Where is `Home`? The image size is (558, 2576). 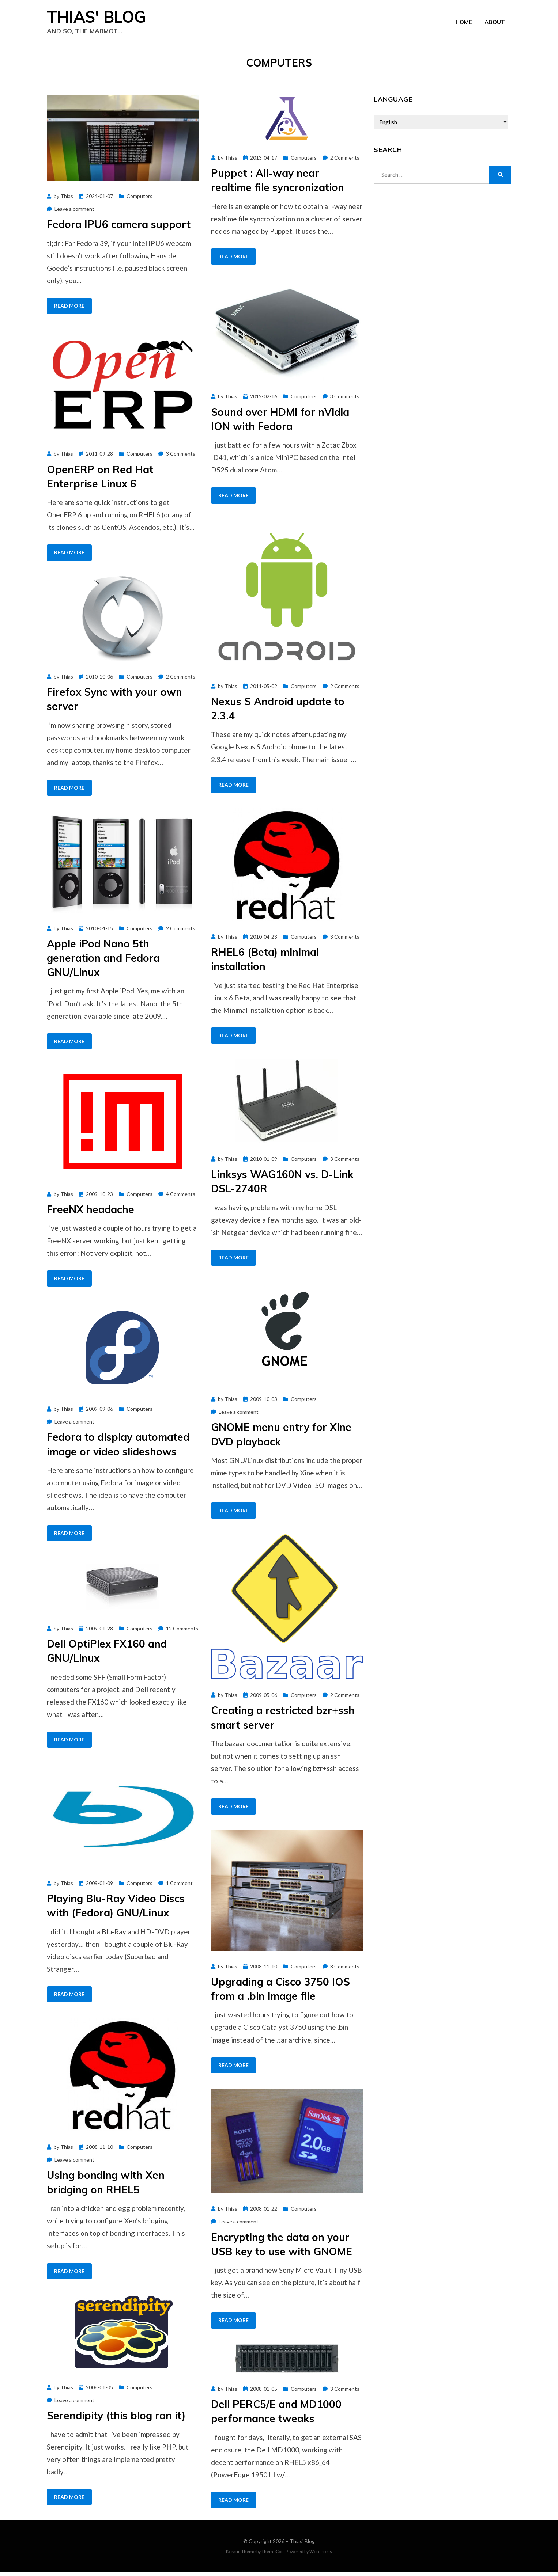
Home is located at coordinates (464, 22).